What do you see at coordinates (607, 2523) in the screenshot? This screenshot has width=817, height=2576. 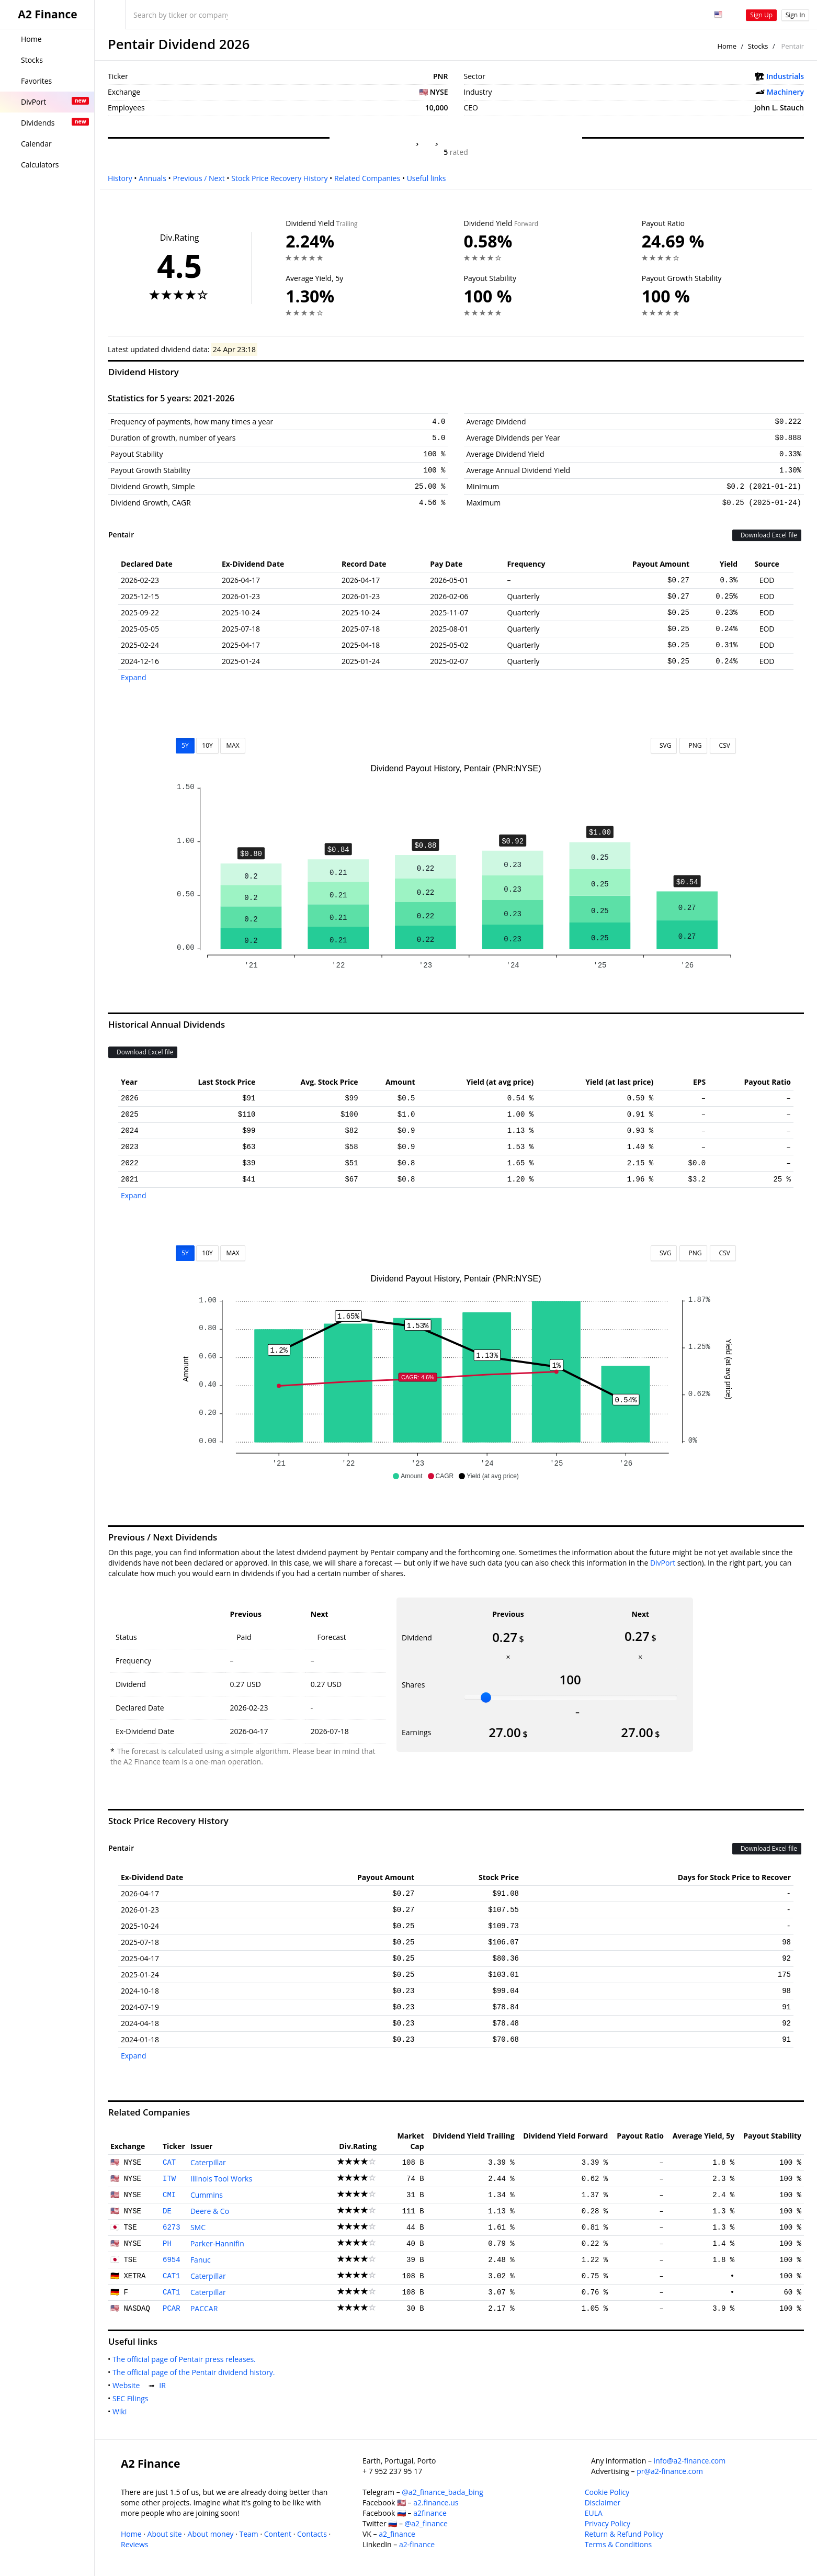 I see `Privacy Policy` at bounding box center [607, 2523].